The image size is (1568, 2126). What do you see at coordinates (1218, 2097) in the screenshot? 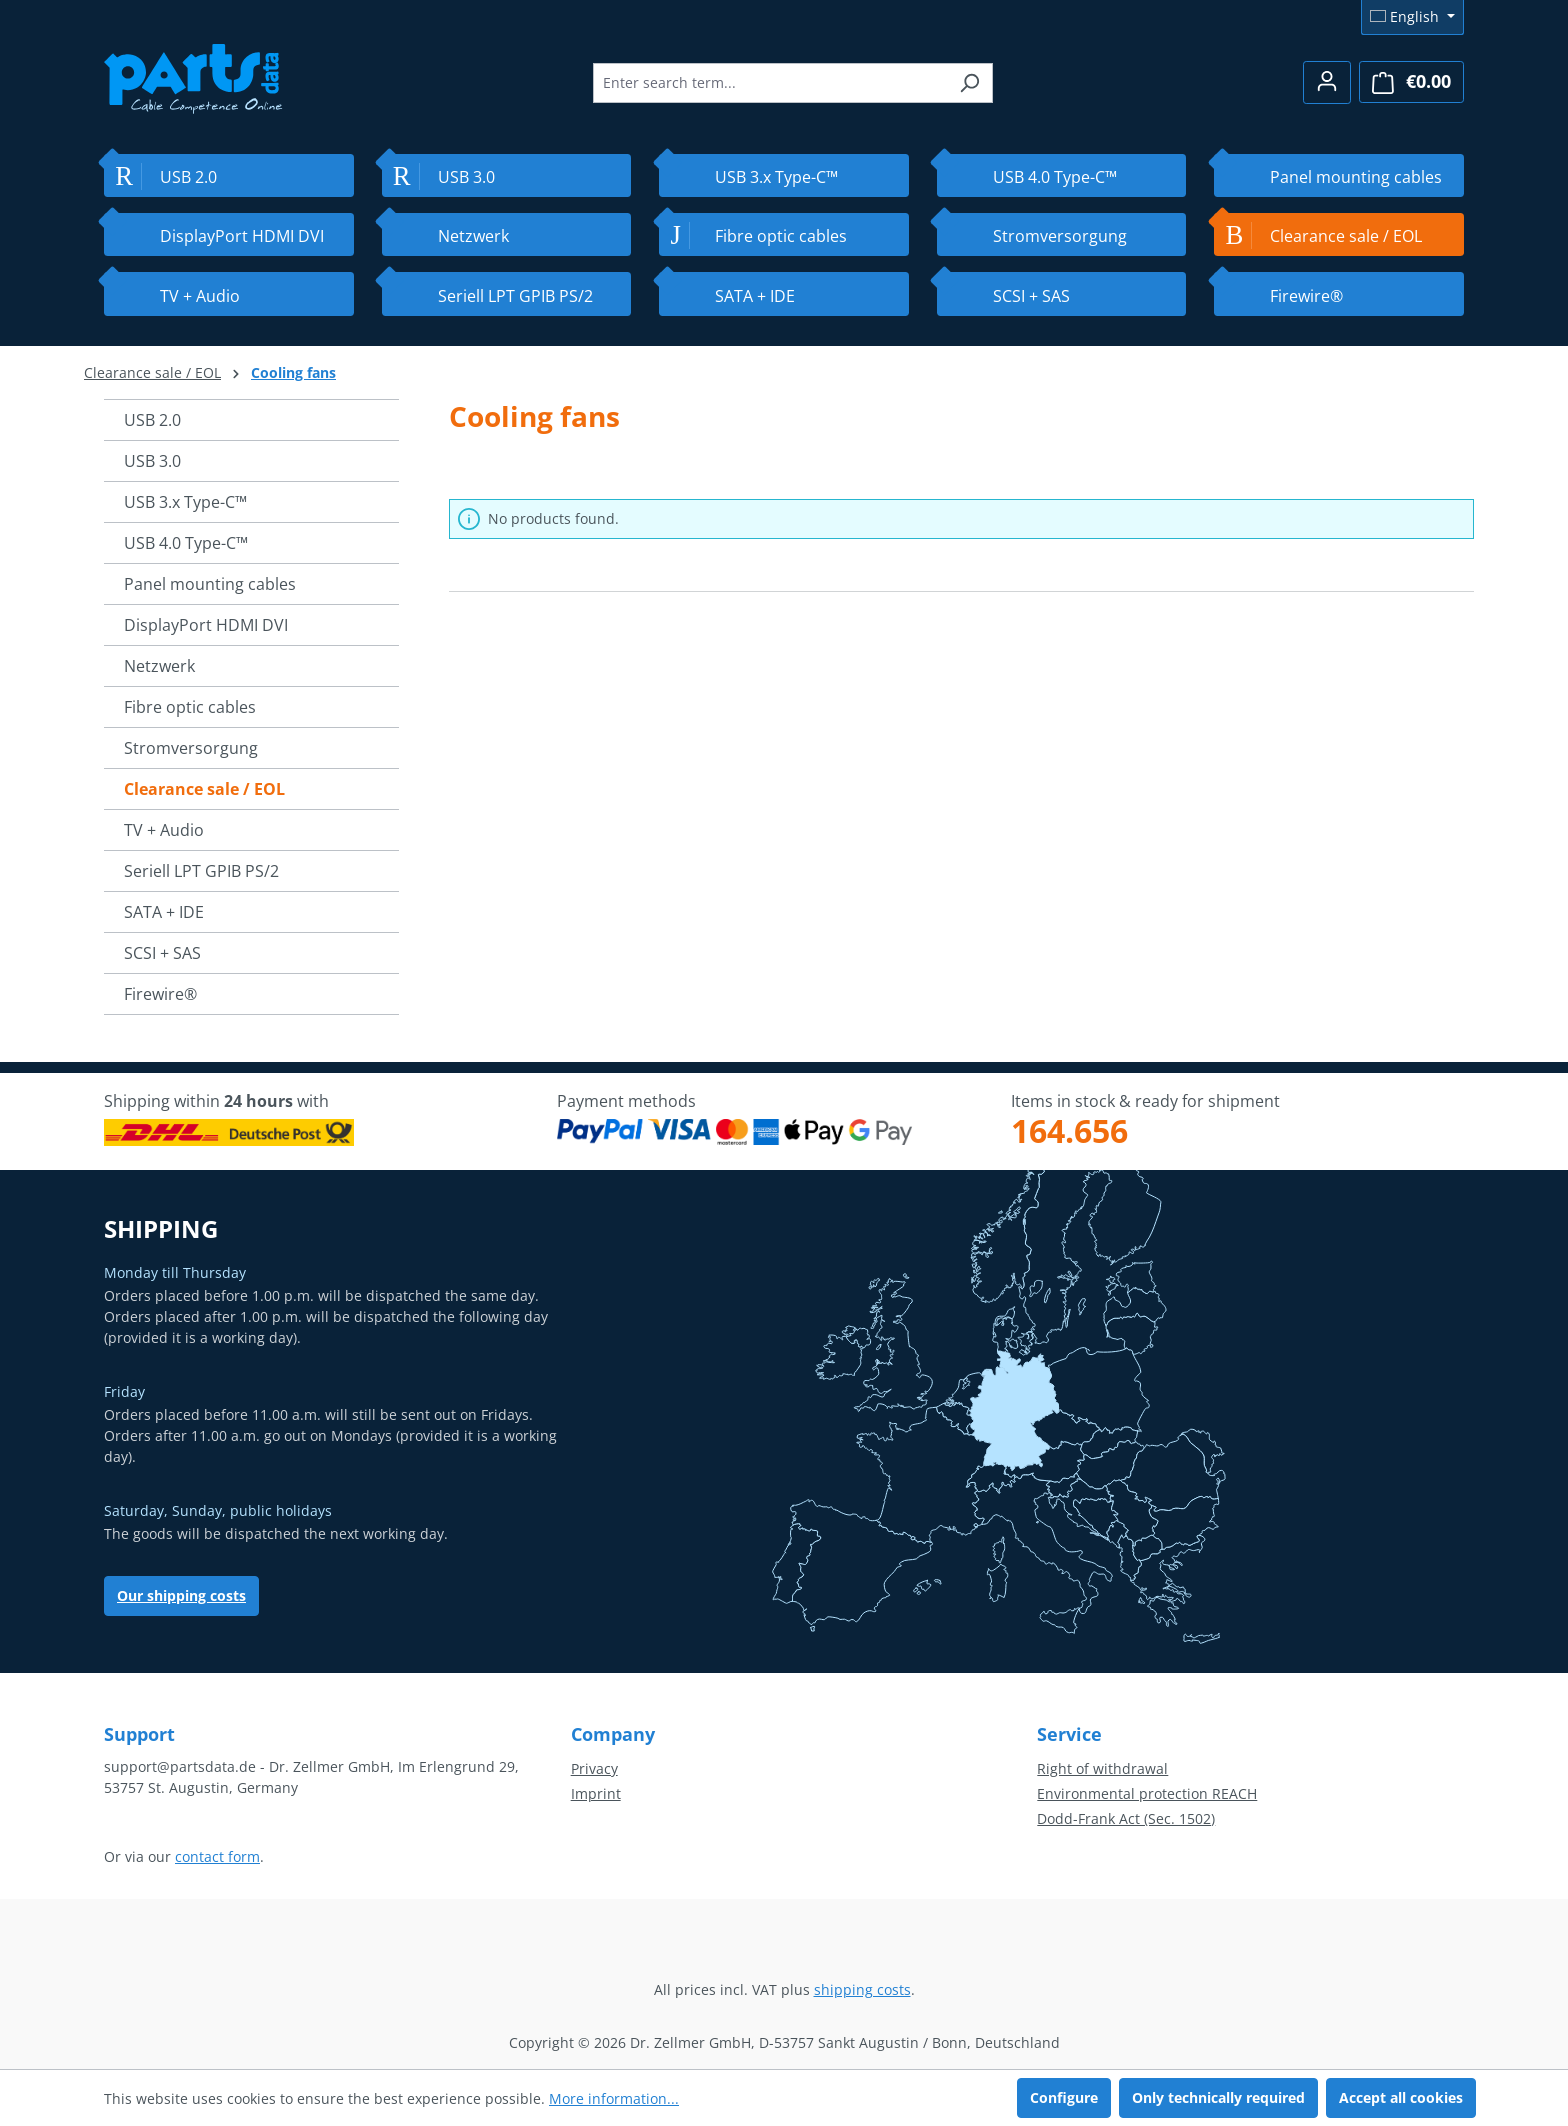
I see `Only technically required` at bounding box center [1218, 2097].